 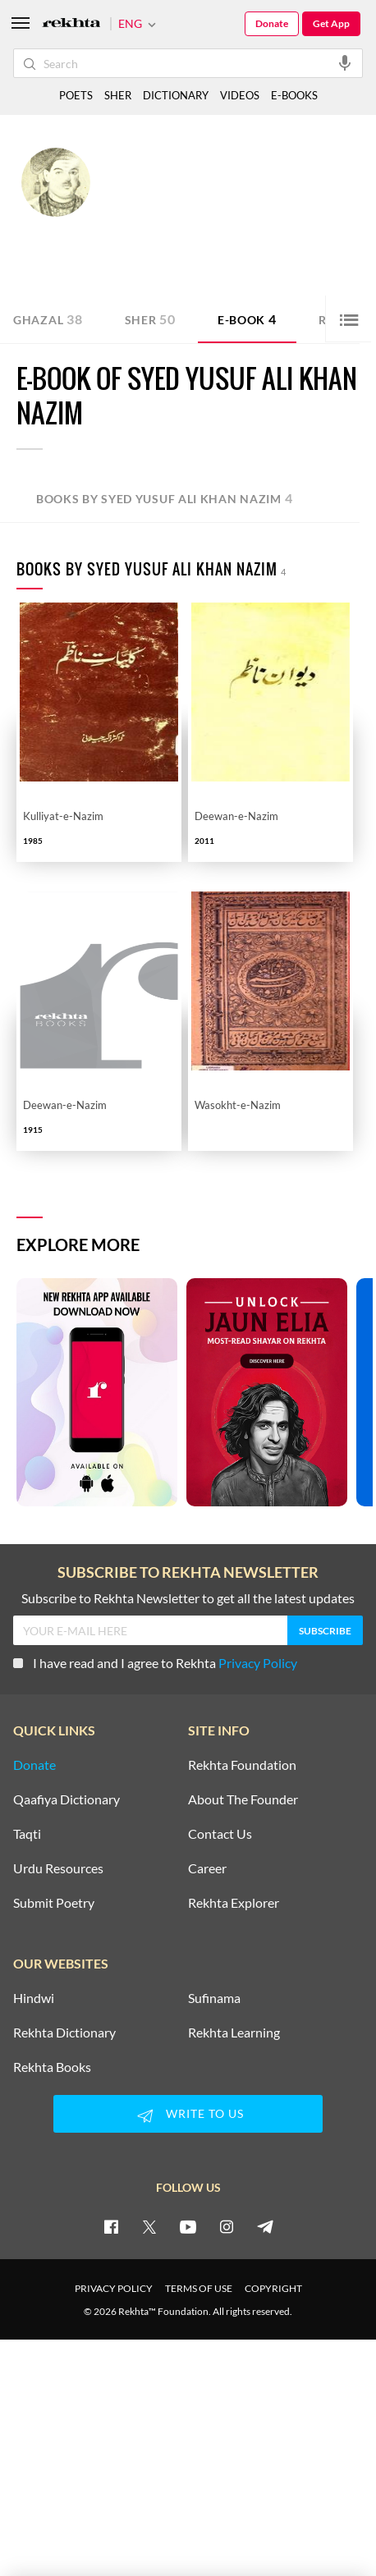 What do you see at coordinates (226, 2226) in the screenshot?
I see `[instagram]` at bounding box center [226, 2226].